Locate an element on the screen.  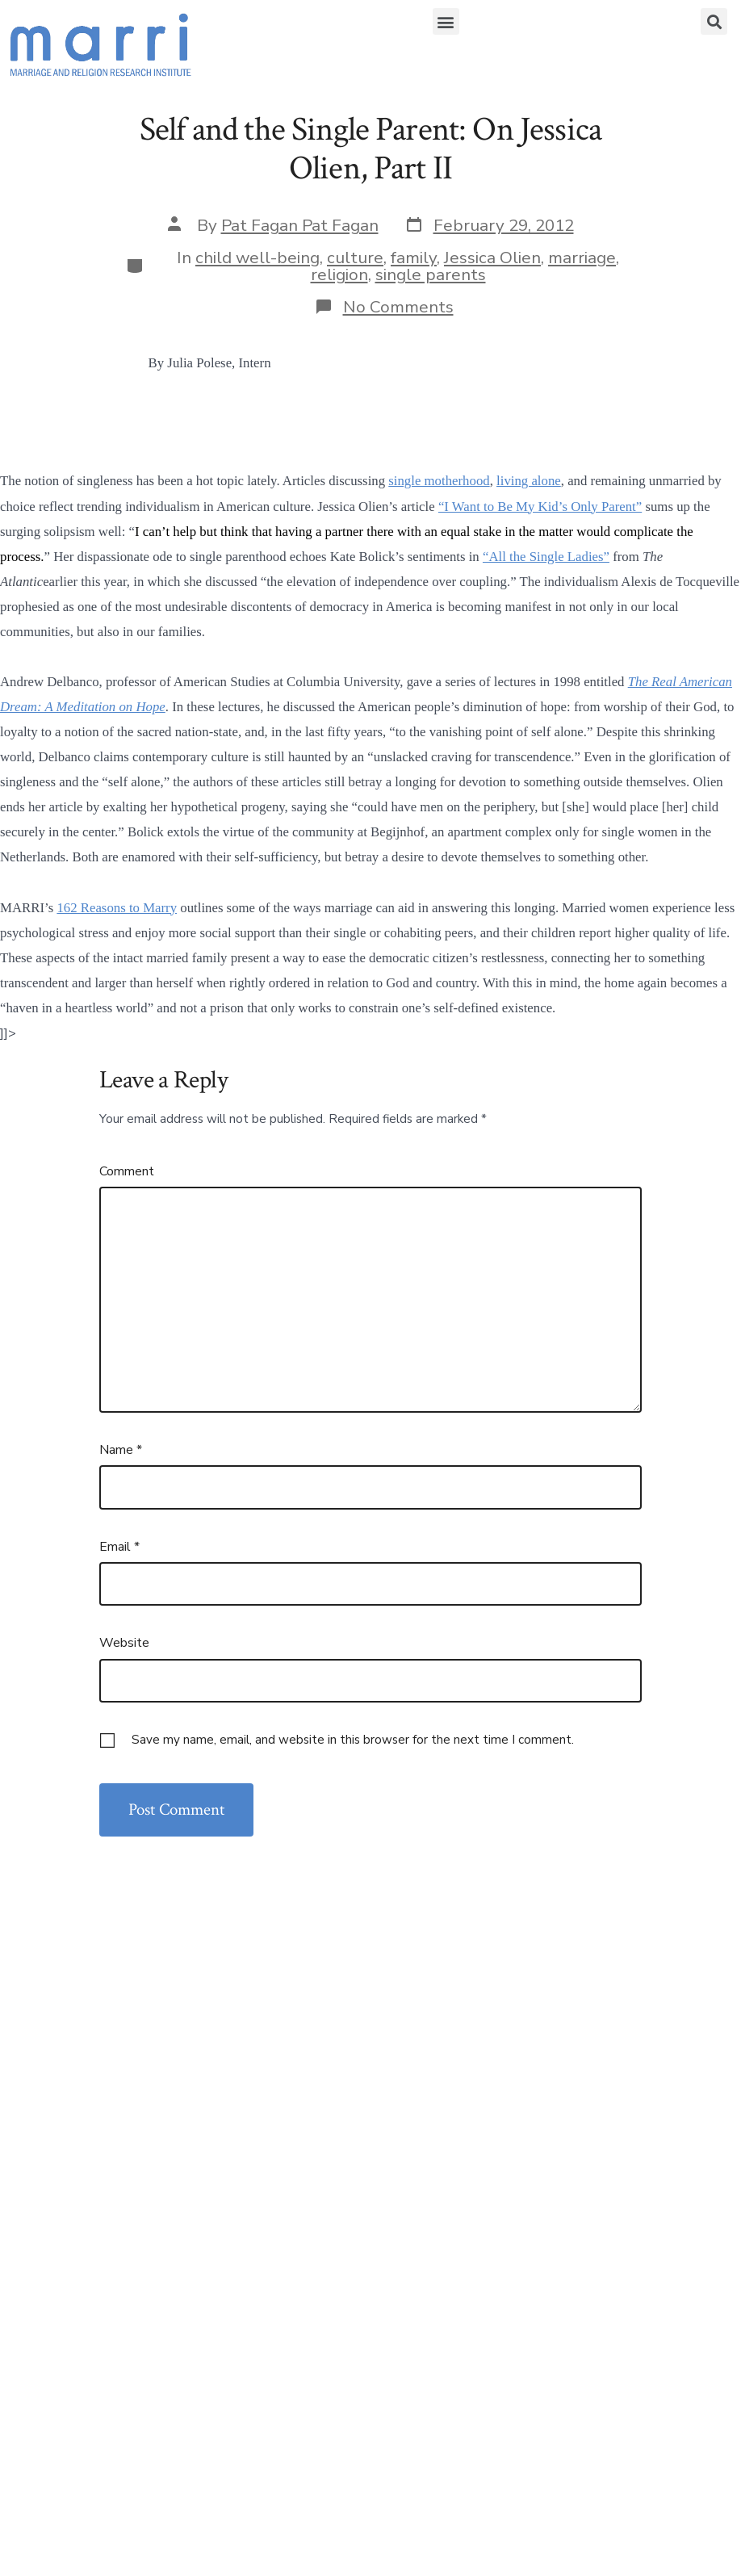
Save my name, email, and website in this browser for the next time I comment. is located at coordinates (353, 1740).